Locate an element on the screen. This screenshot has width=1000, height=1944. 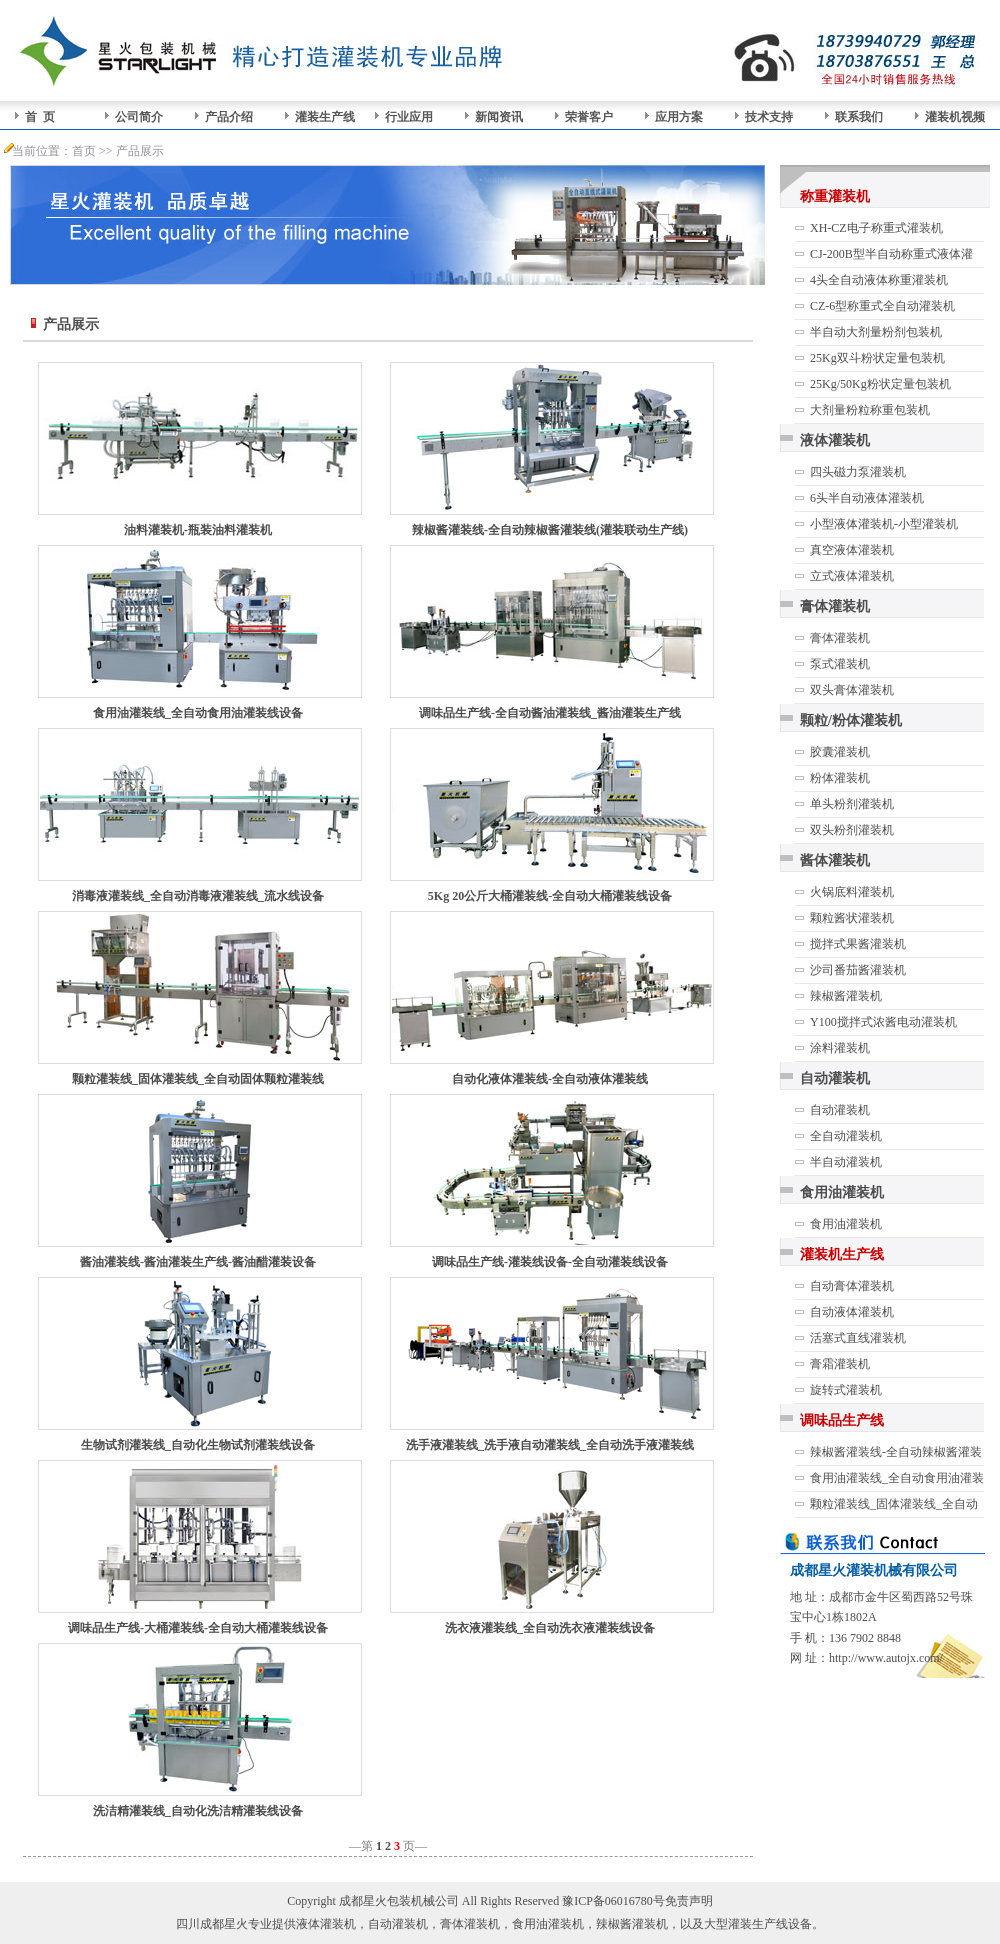
膏霜灌装机 is located at coordinates (840, 1364).